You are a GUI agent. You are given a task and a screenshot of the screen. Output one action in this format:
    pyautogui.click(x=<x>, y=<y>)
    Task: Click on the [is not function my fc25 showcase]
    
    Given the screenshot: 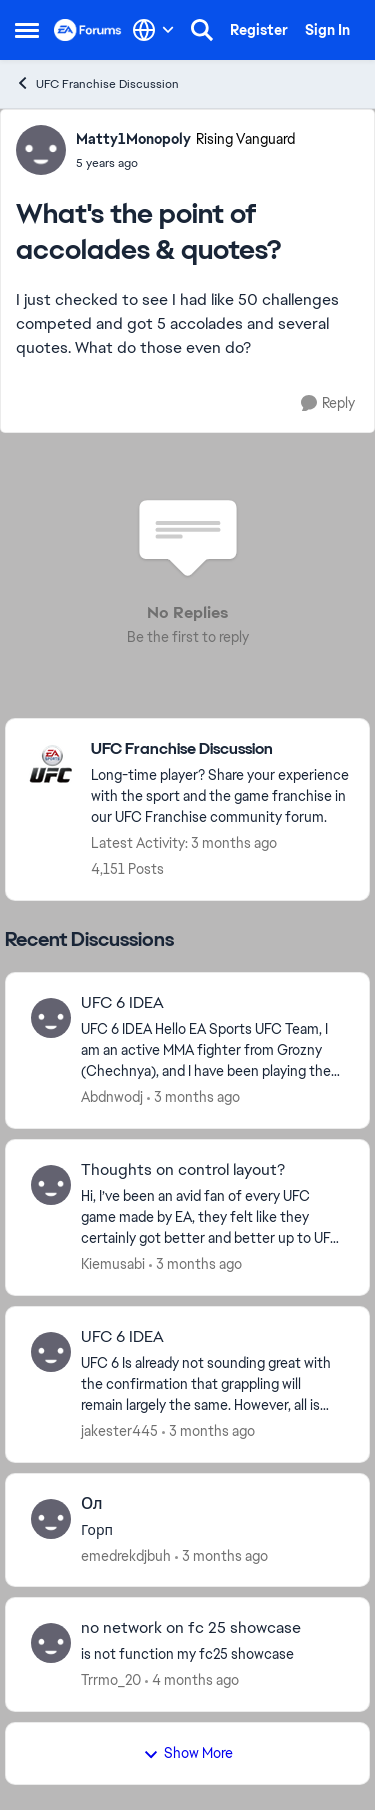 What is the action you would take?
    pyautogui.click(x=212, y=1654)
    